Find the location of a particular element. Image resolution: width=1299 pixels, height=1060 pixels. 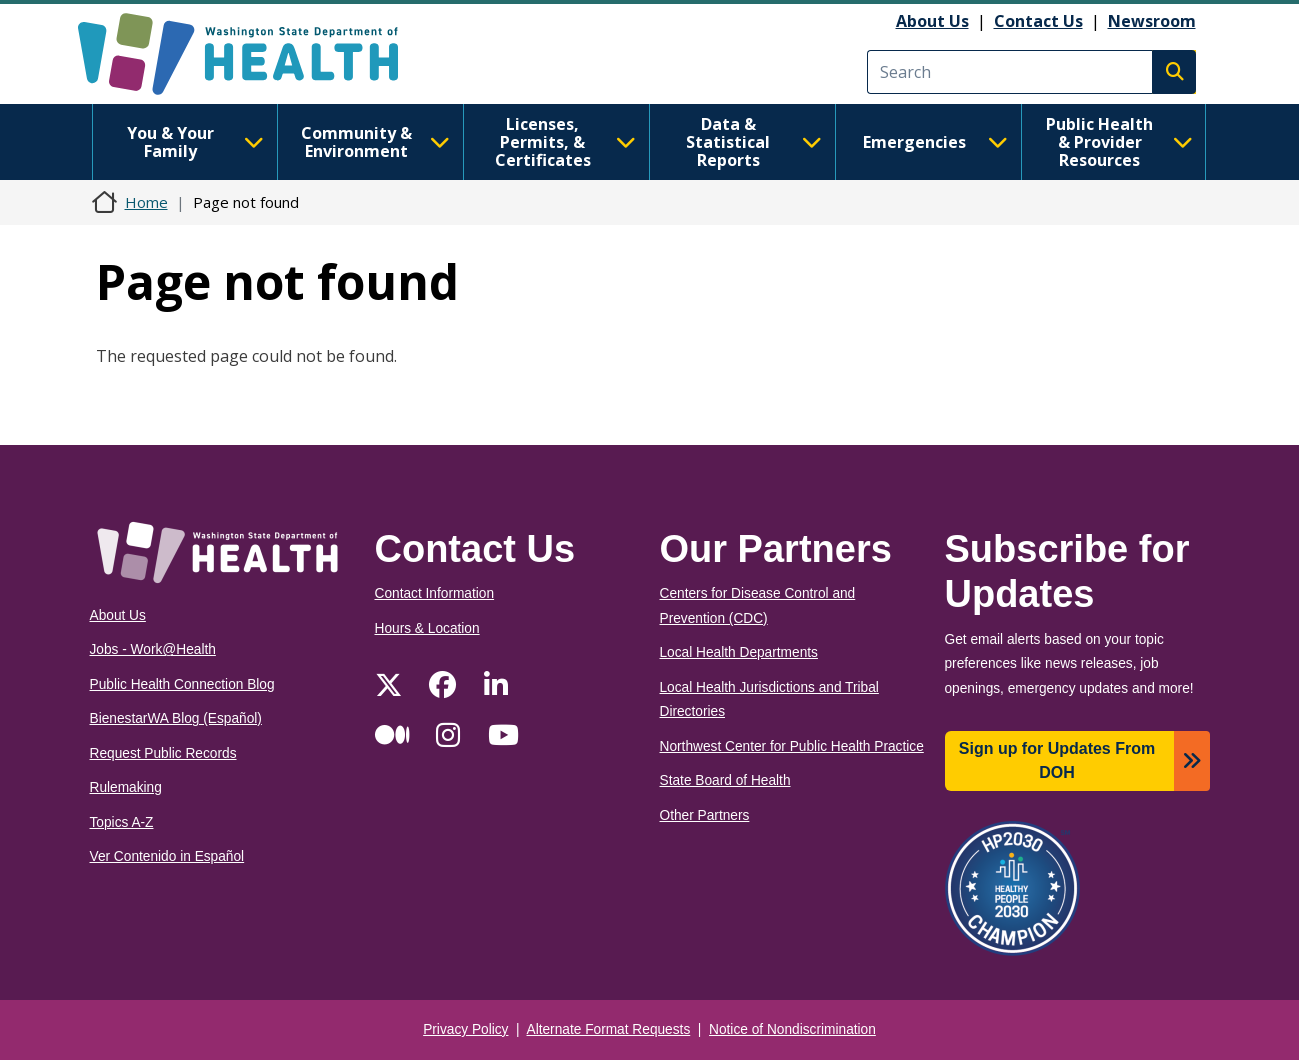

Hours & Location is located at coordinates (427, 628).